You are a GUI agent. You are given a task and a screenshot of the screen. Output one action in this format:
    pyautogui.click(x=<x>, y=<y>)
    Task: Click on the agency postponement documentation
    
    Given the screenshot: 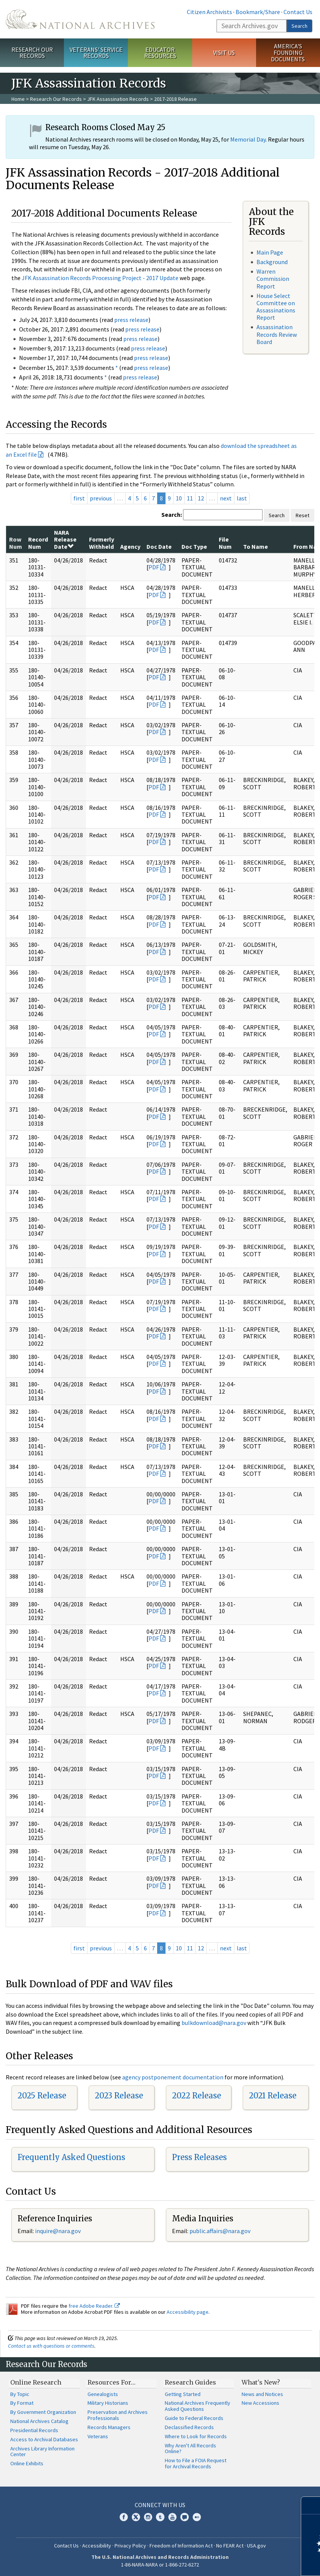 What is the action you would take?
    pyautogui.click(x=172, y=2077)
    